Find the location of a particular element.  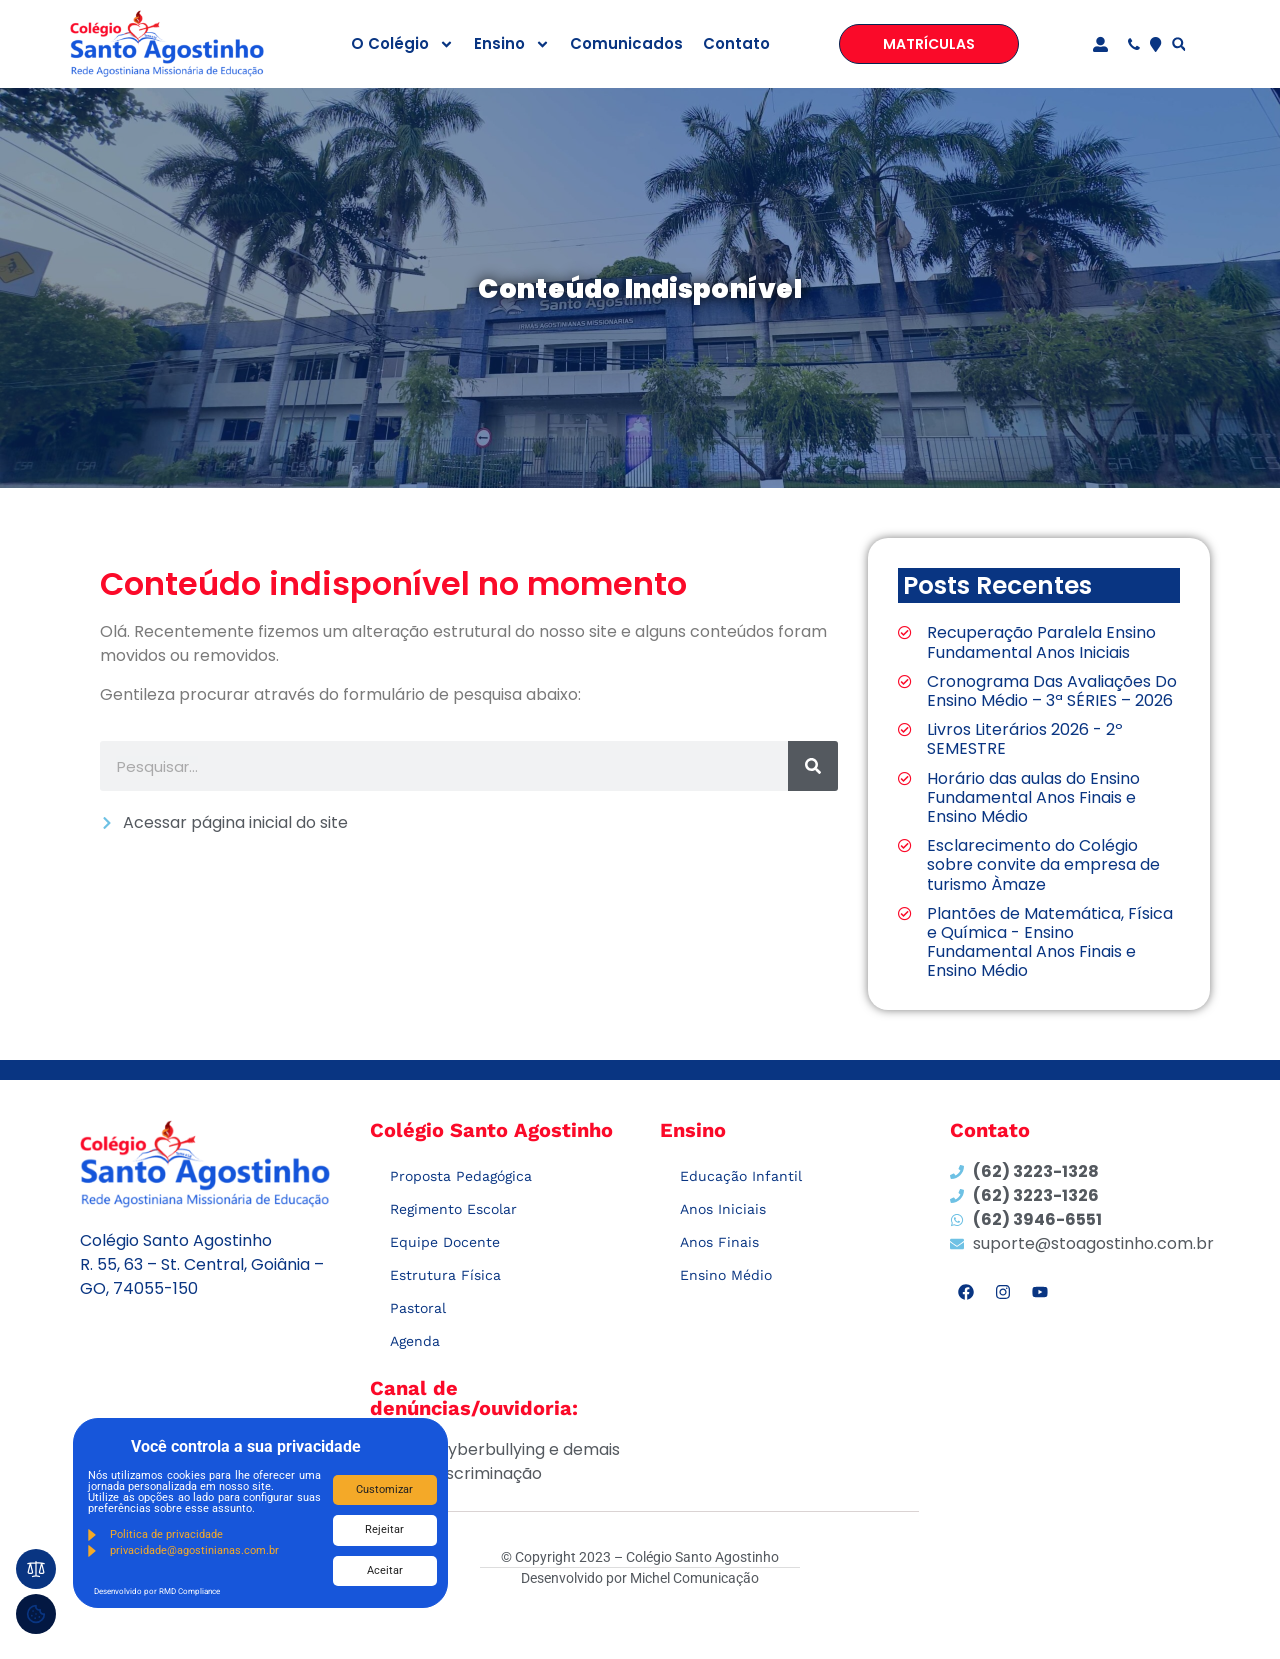

Aceitar is located at coordinates (385, 1570).